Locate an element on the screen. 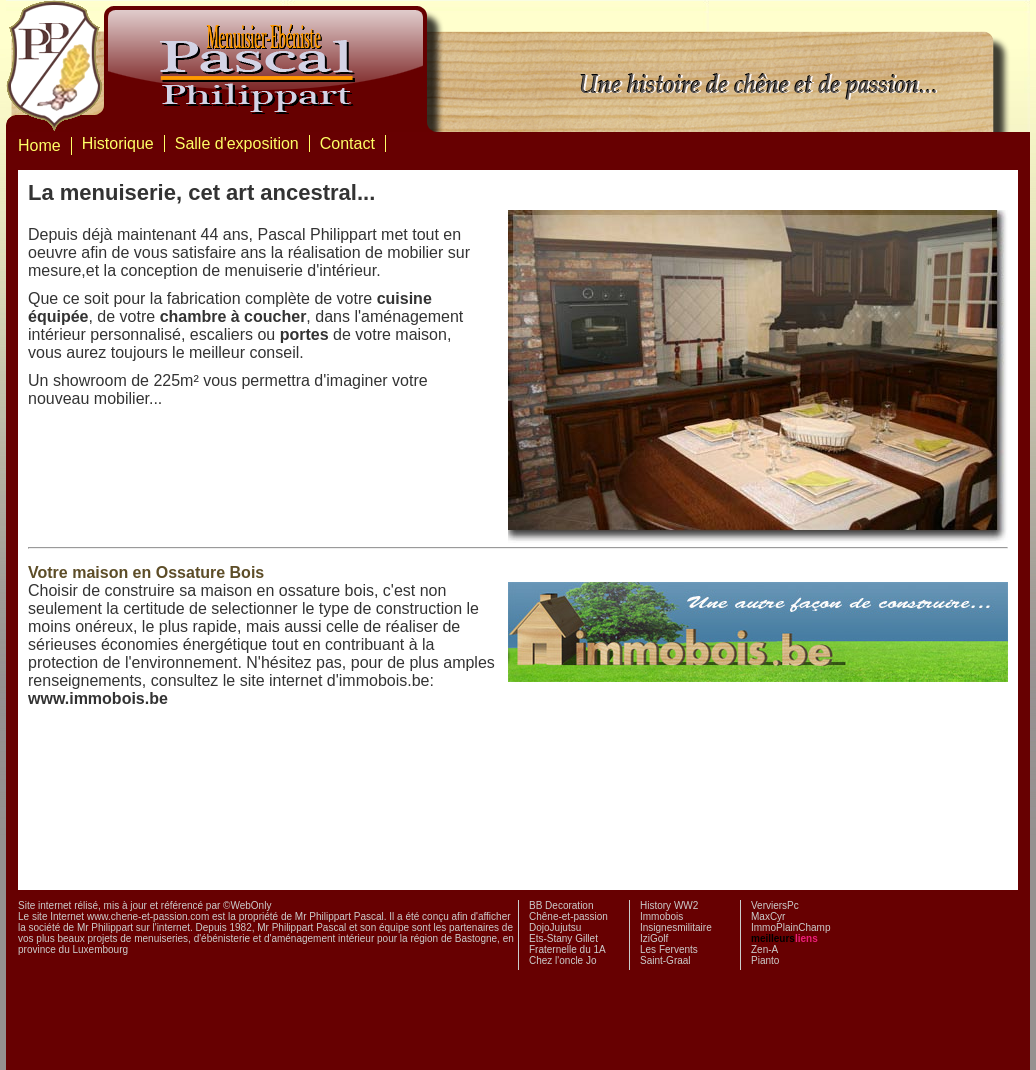 Image resolution: width=1036 pixels, height=1070 pixels. Pianto is located at coordinates (765, 960).